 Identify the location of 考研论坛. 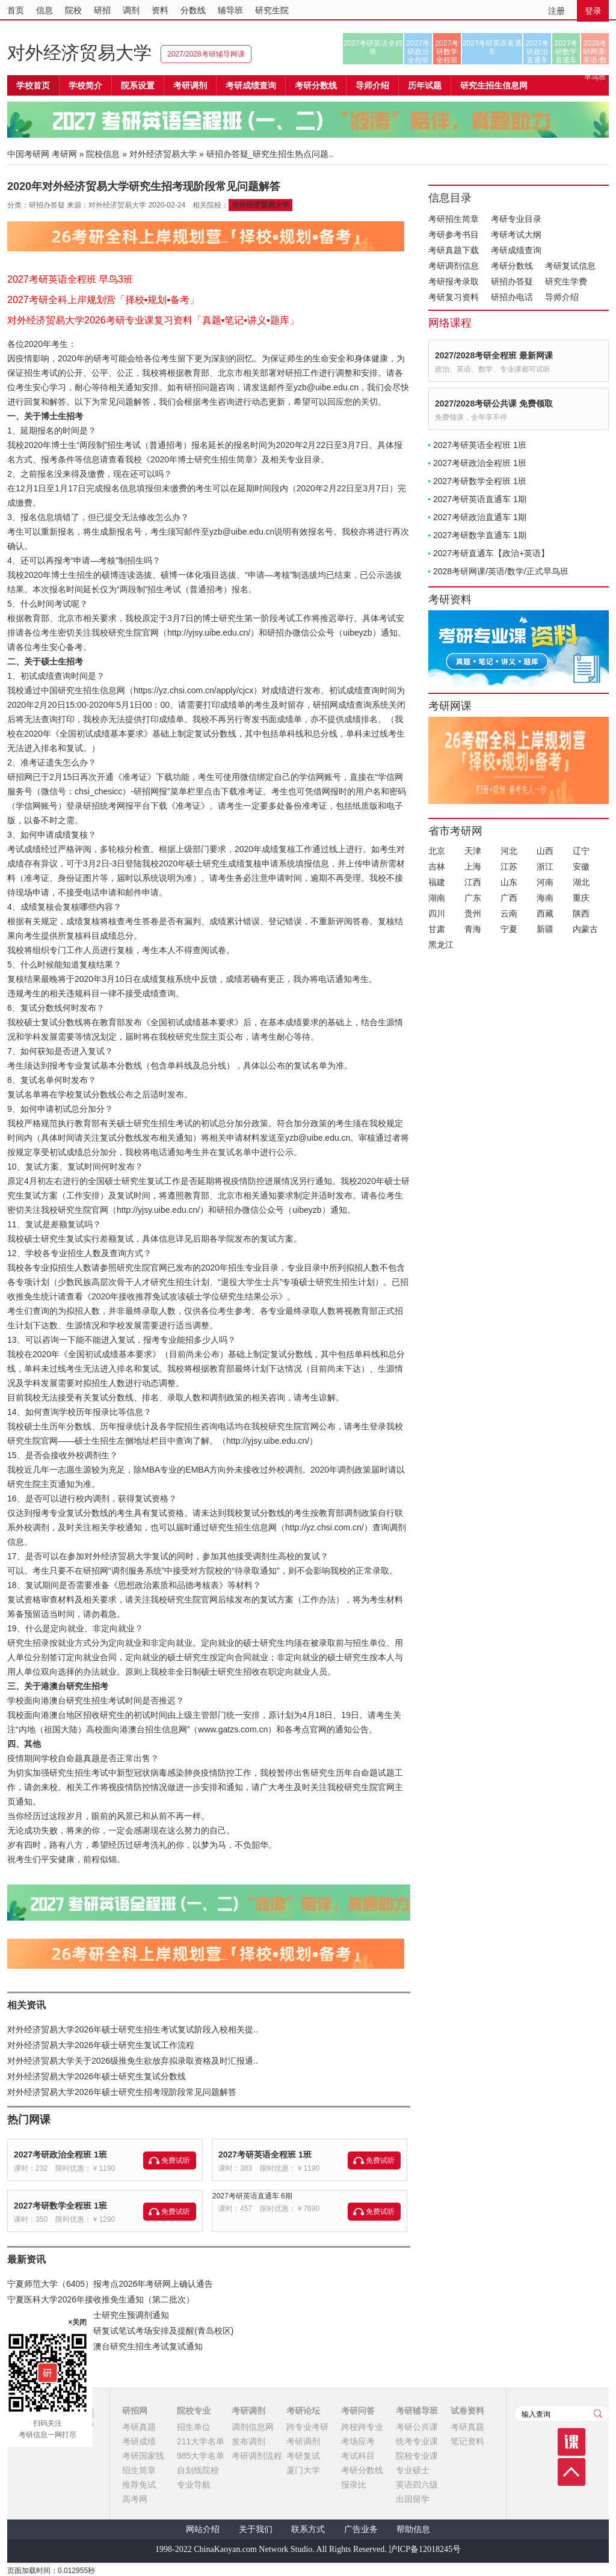
(303, 2410).